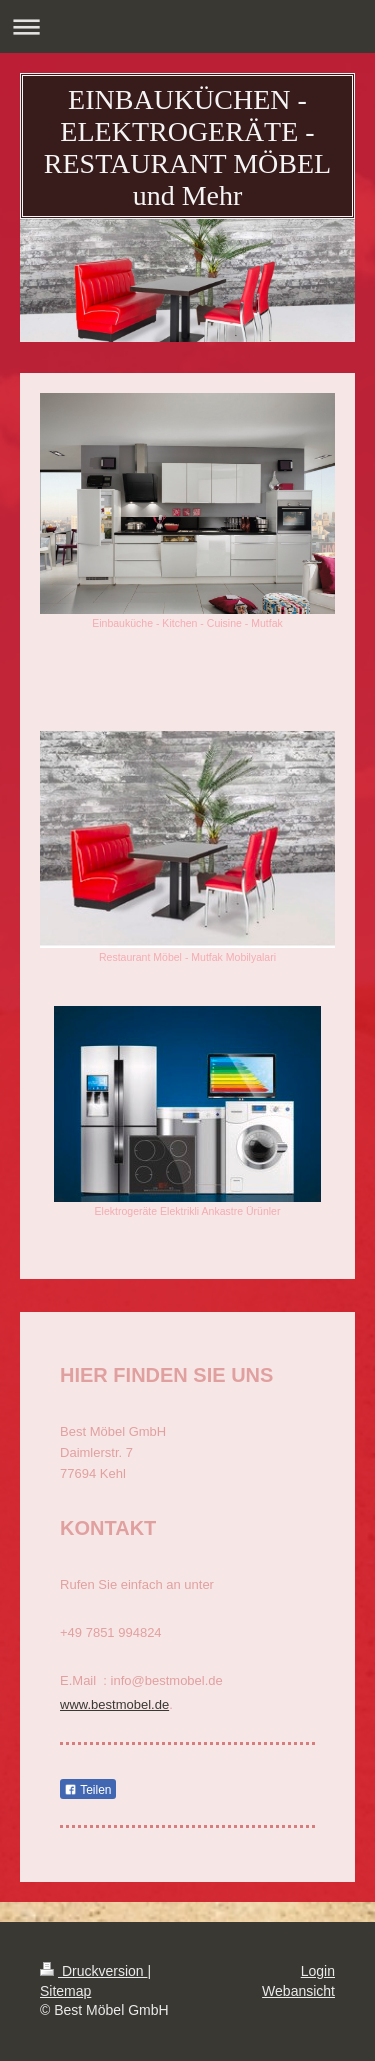 The image size is (375, 2061). I want to click on EINBAUKÜCHEN - ELEKTROGERÄTE - RESTAURANT MÖBEL und Mehr, so click(187, 147).